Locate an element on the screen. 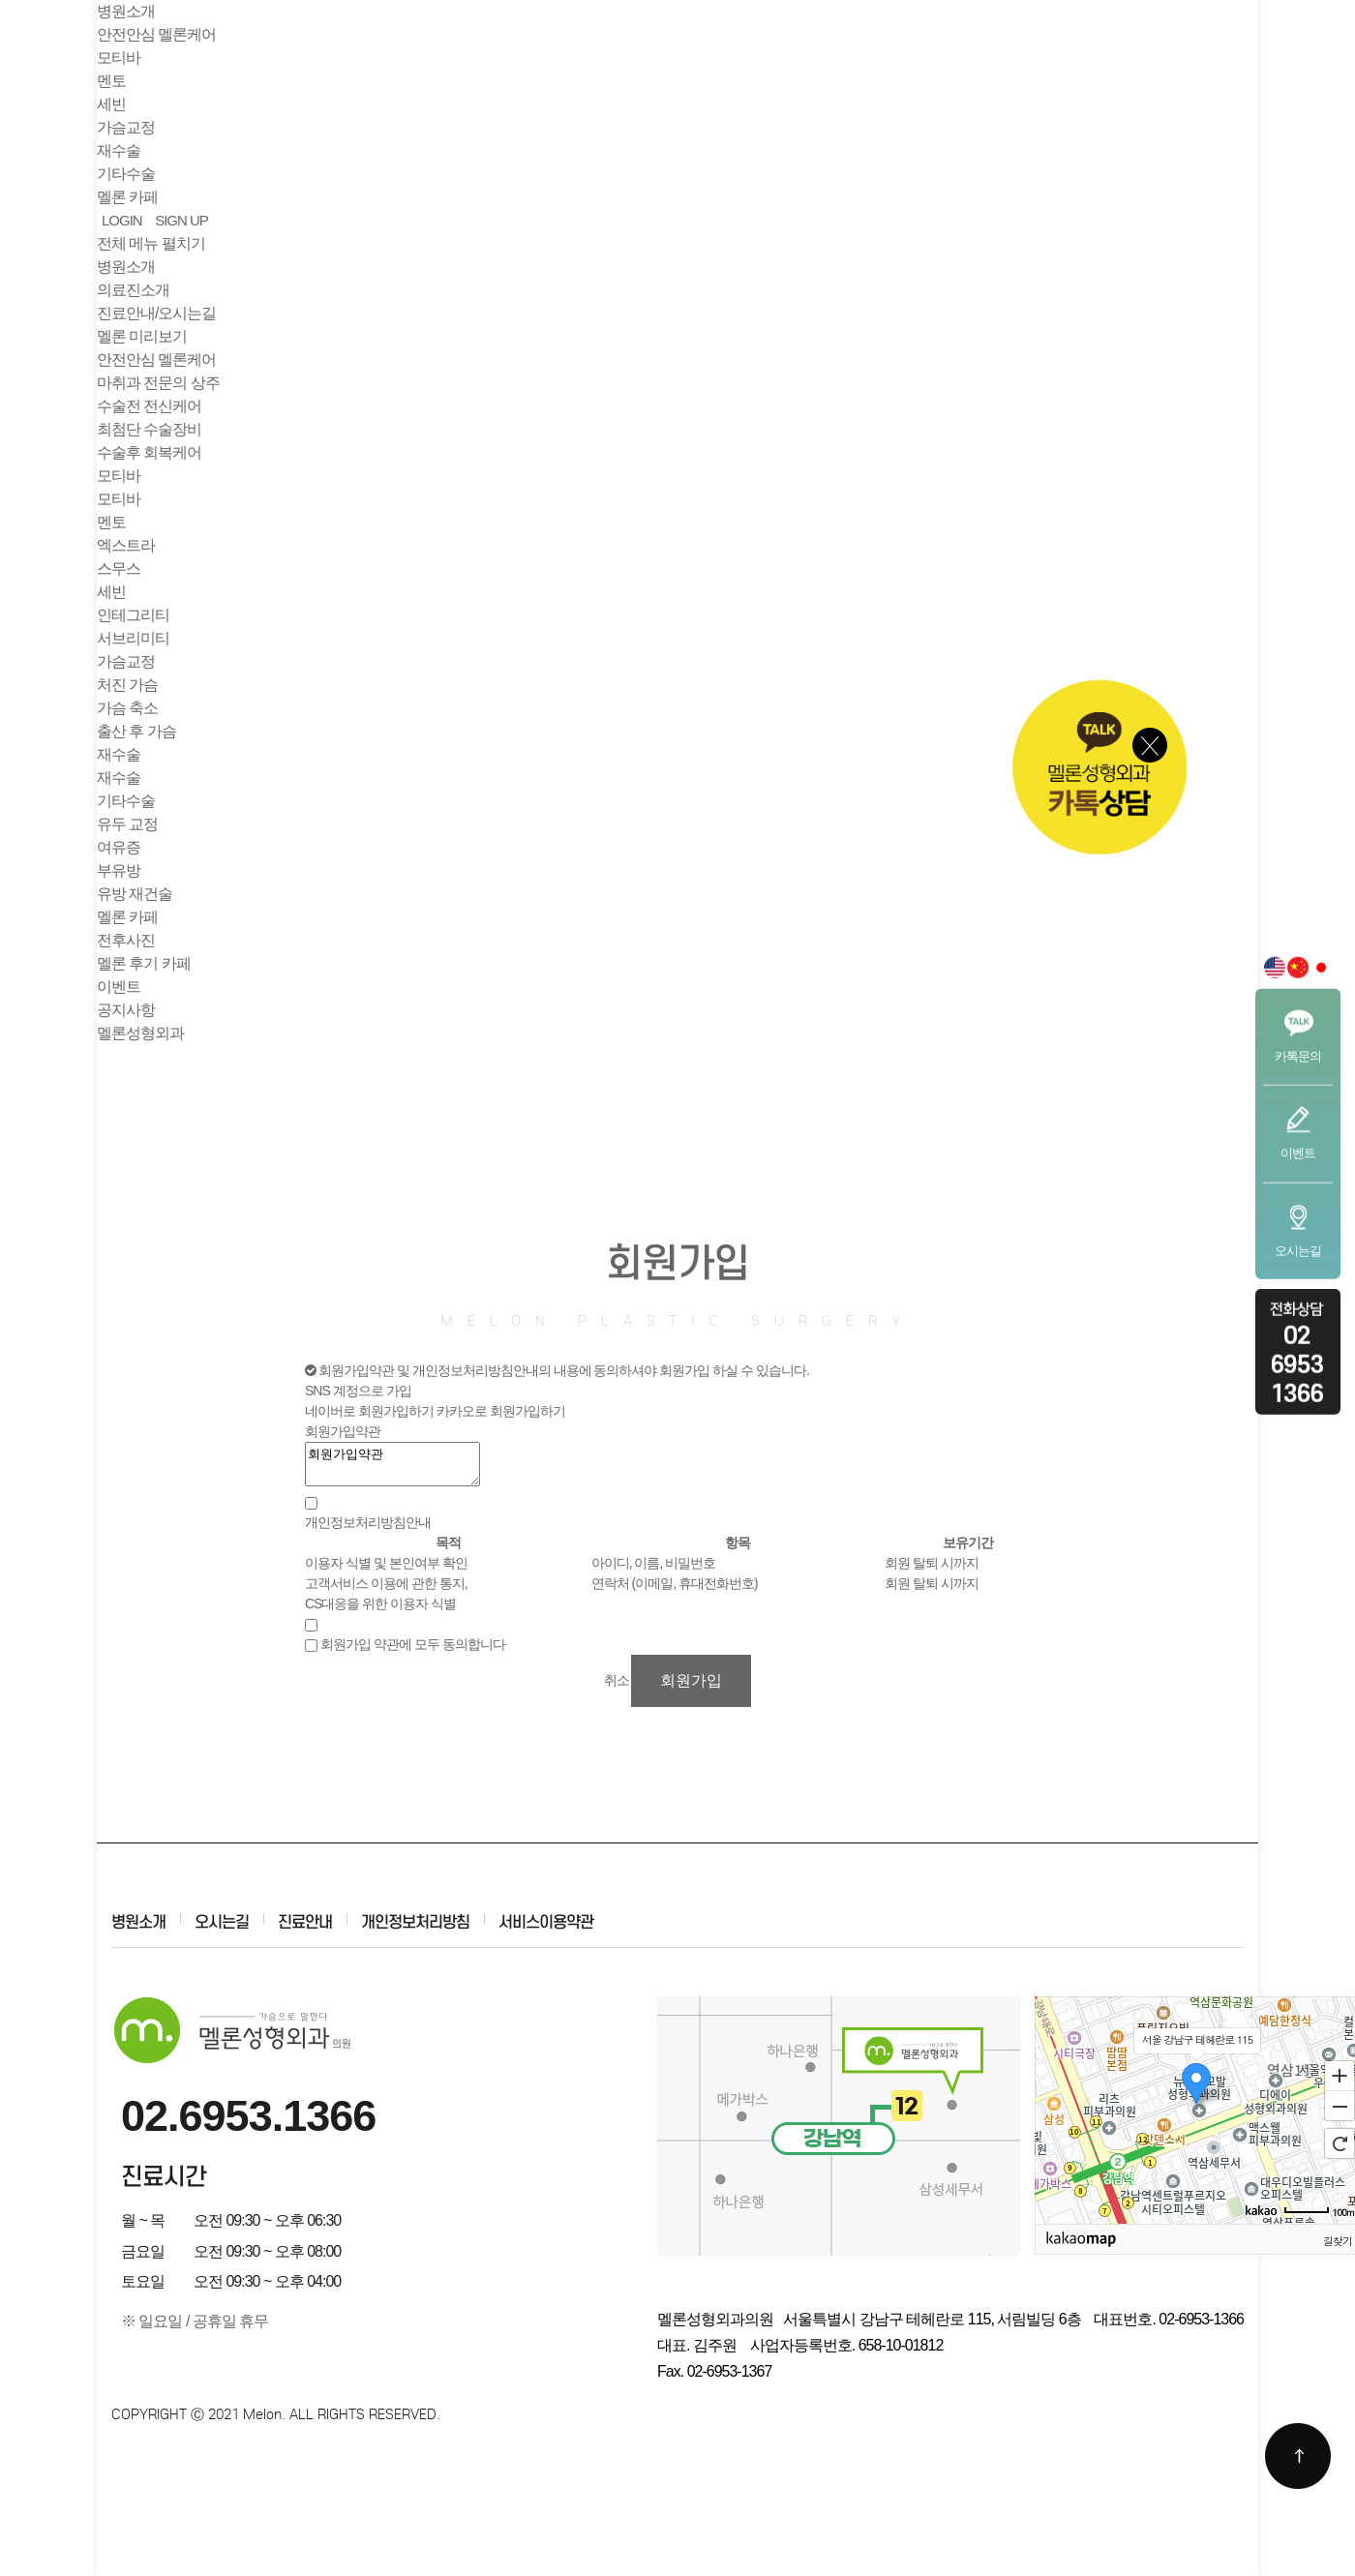 This screenshot has width=1355, height=2576. 공지사항 is located at coordinates (126, 1010).